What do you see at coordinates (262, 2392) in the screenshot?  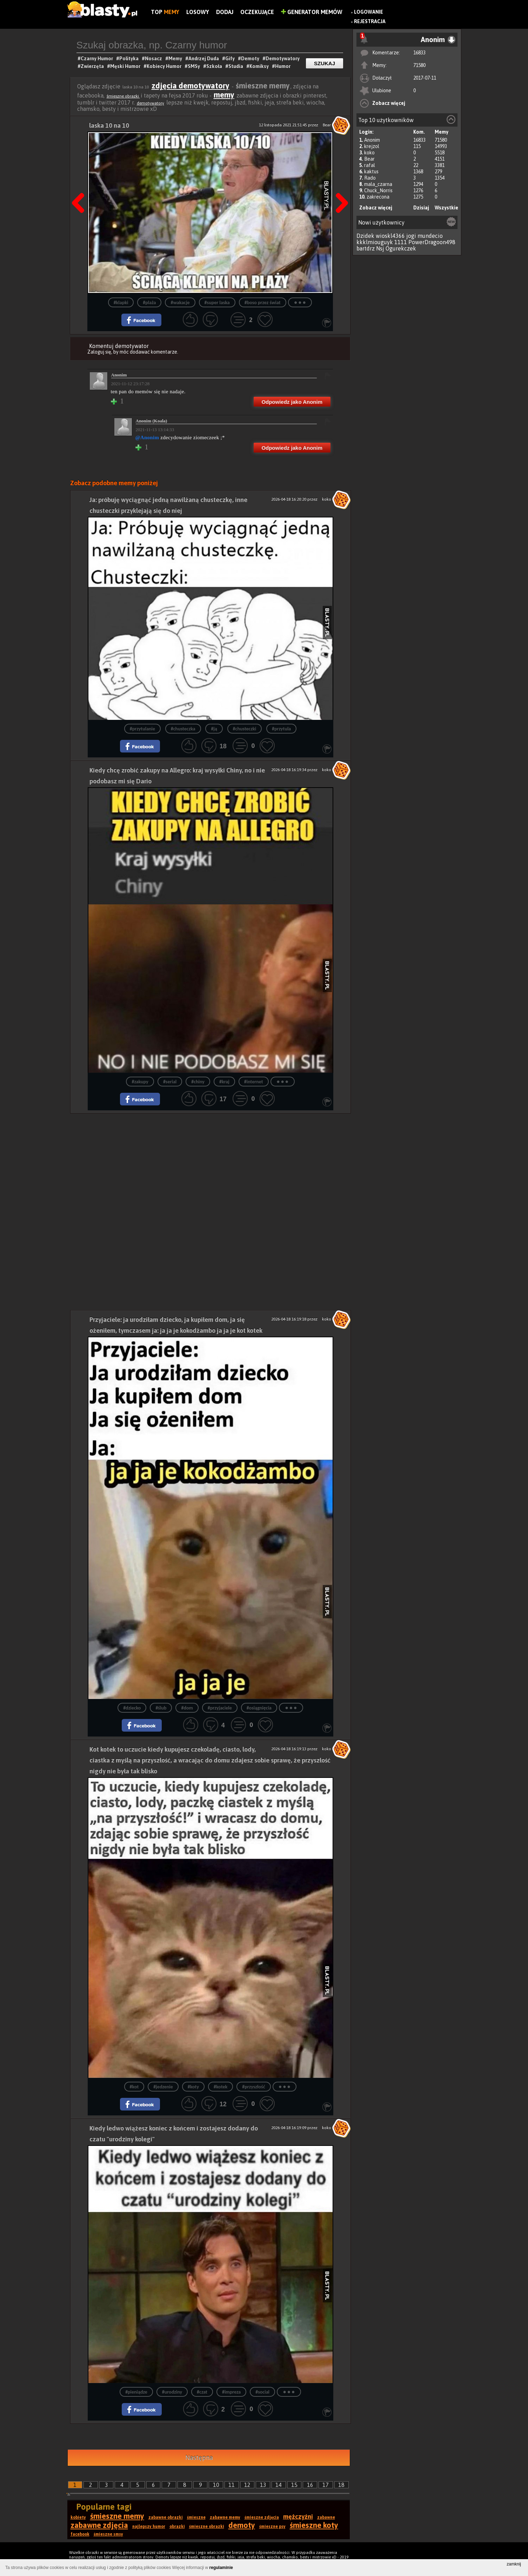 I see `#social` at bounding box center [262, 2392].